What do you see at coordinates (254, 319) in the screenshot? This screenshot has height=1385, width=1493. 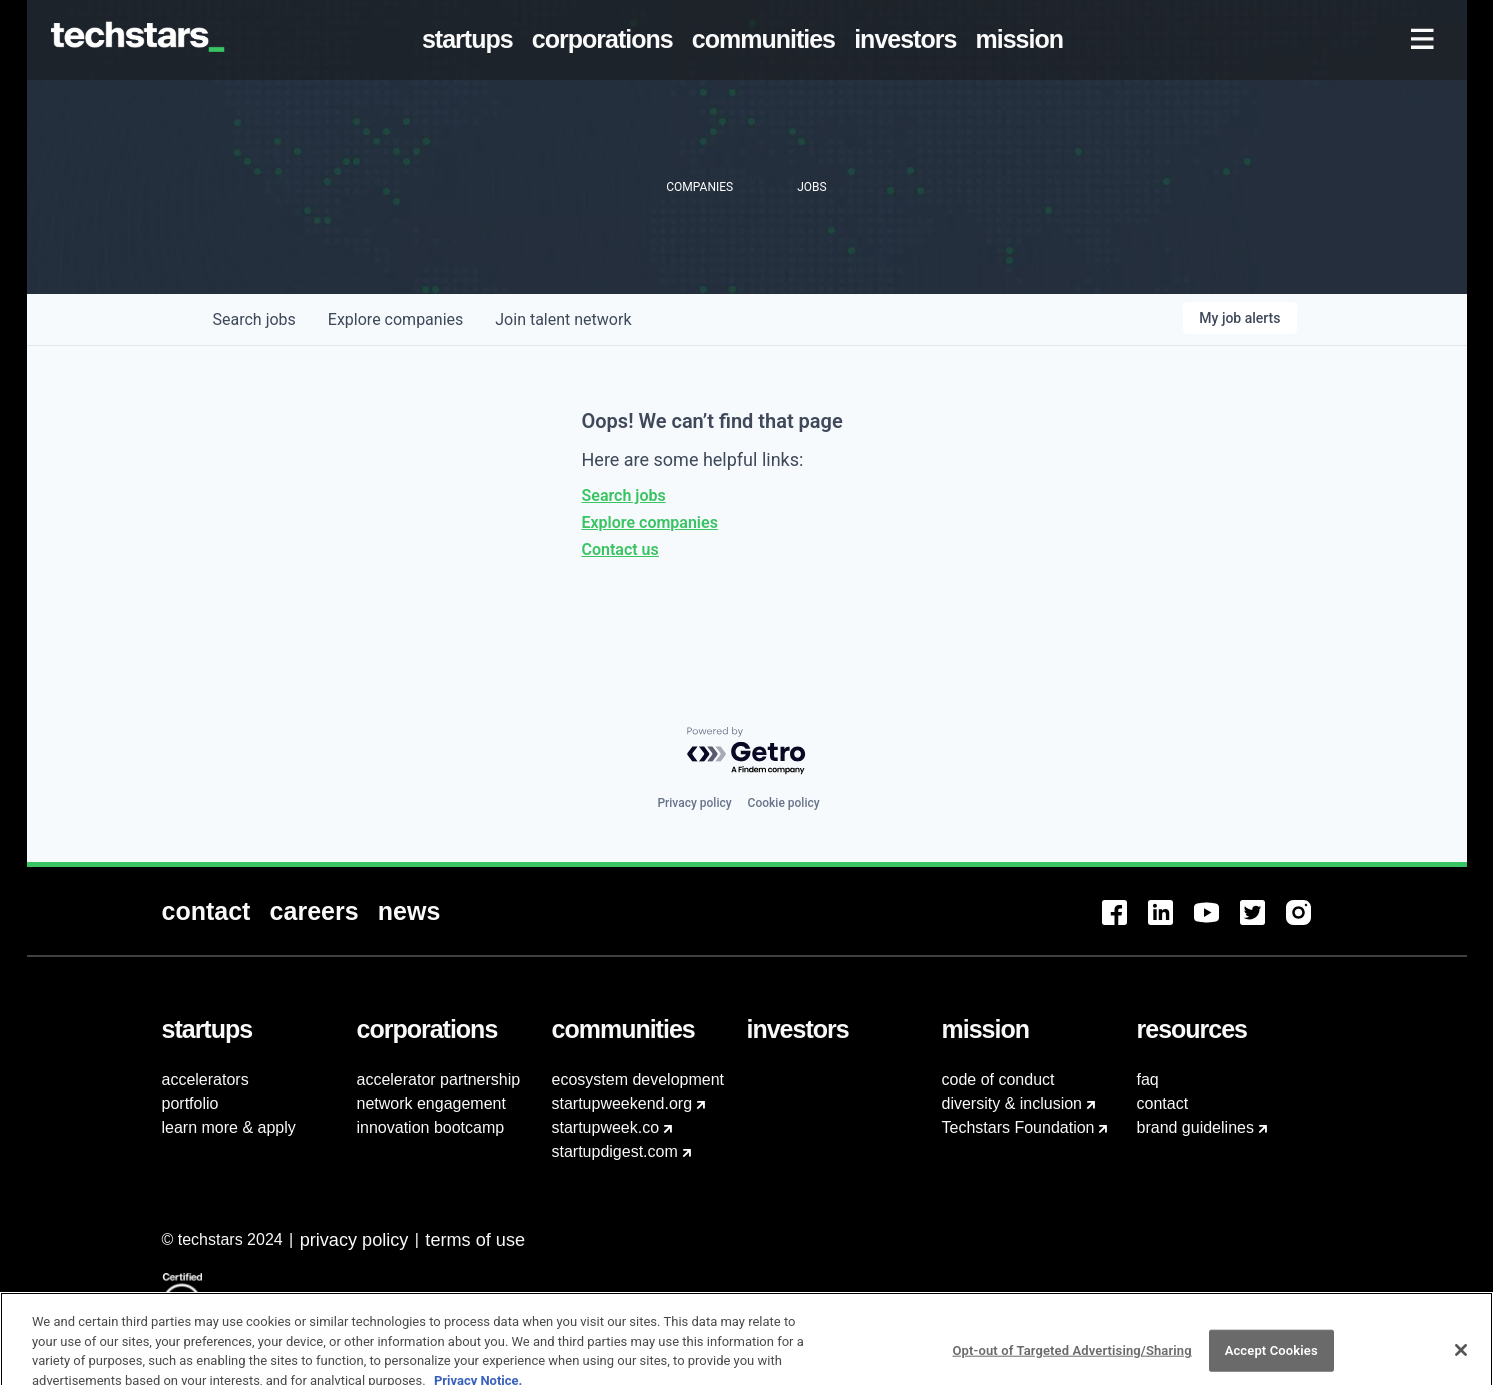 I see `jobs` at bounding box center [254, 319].